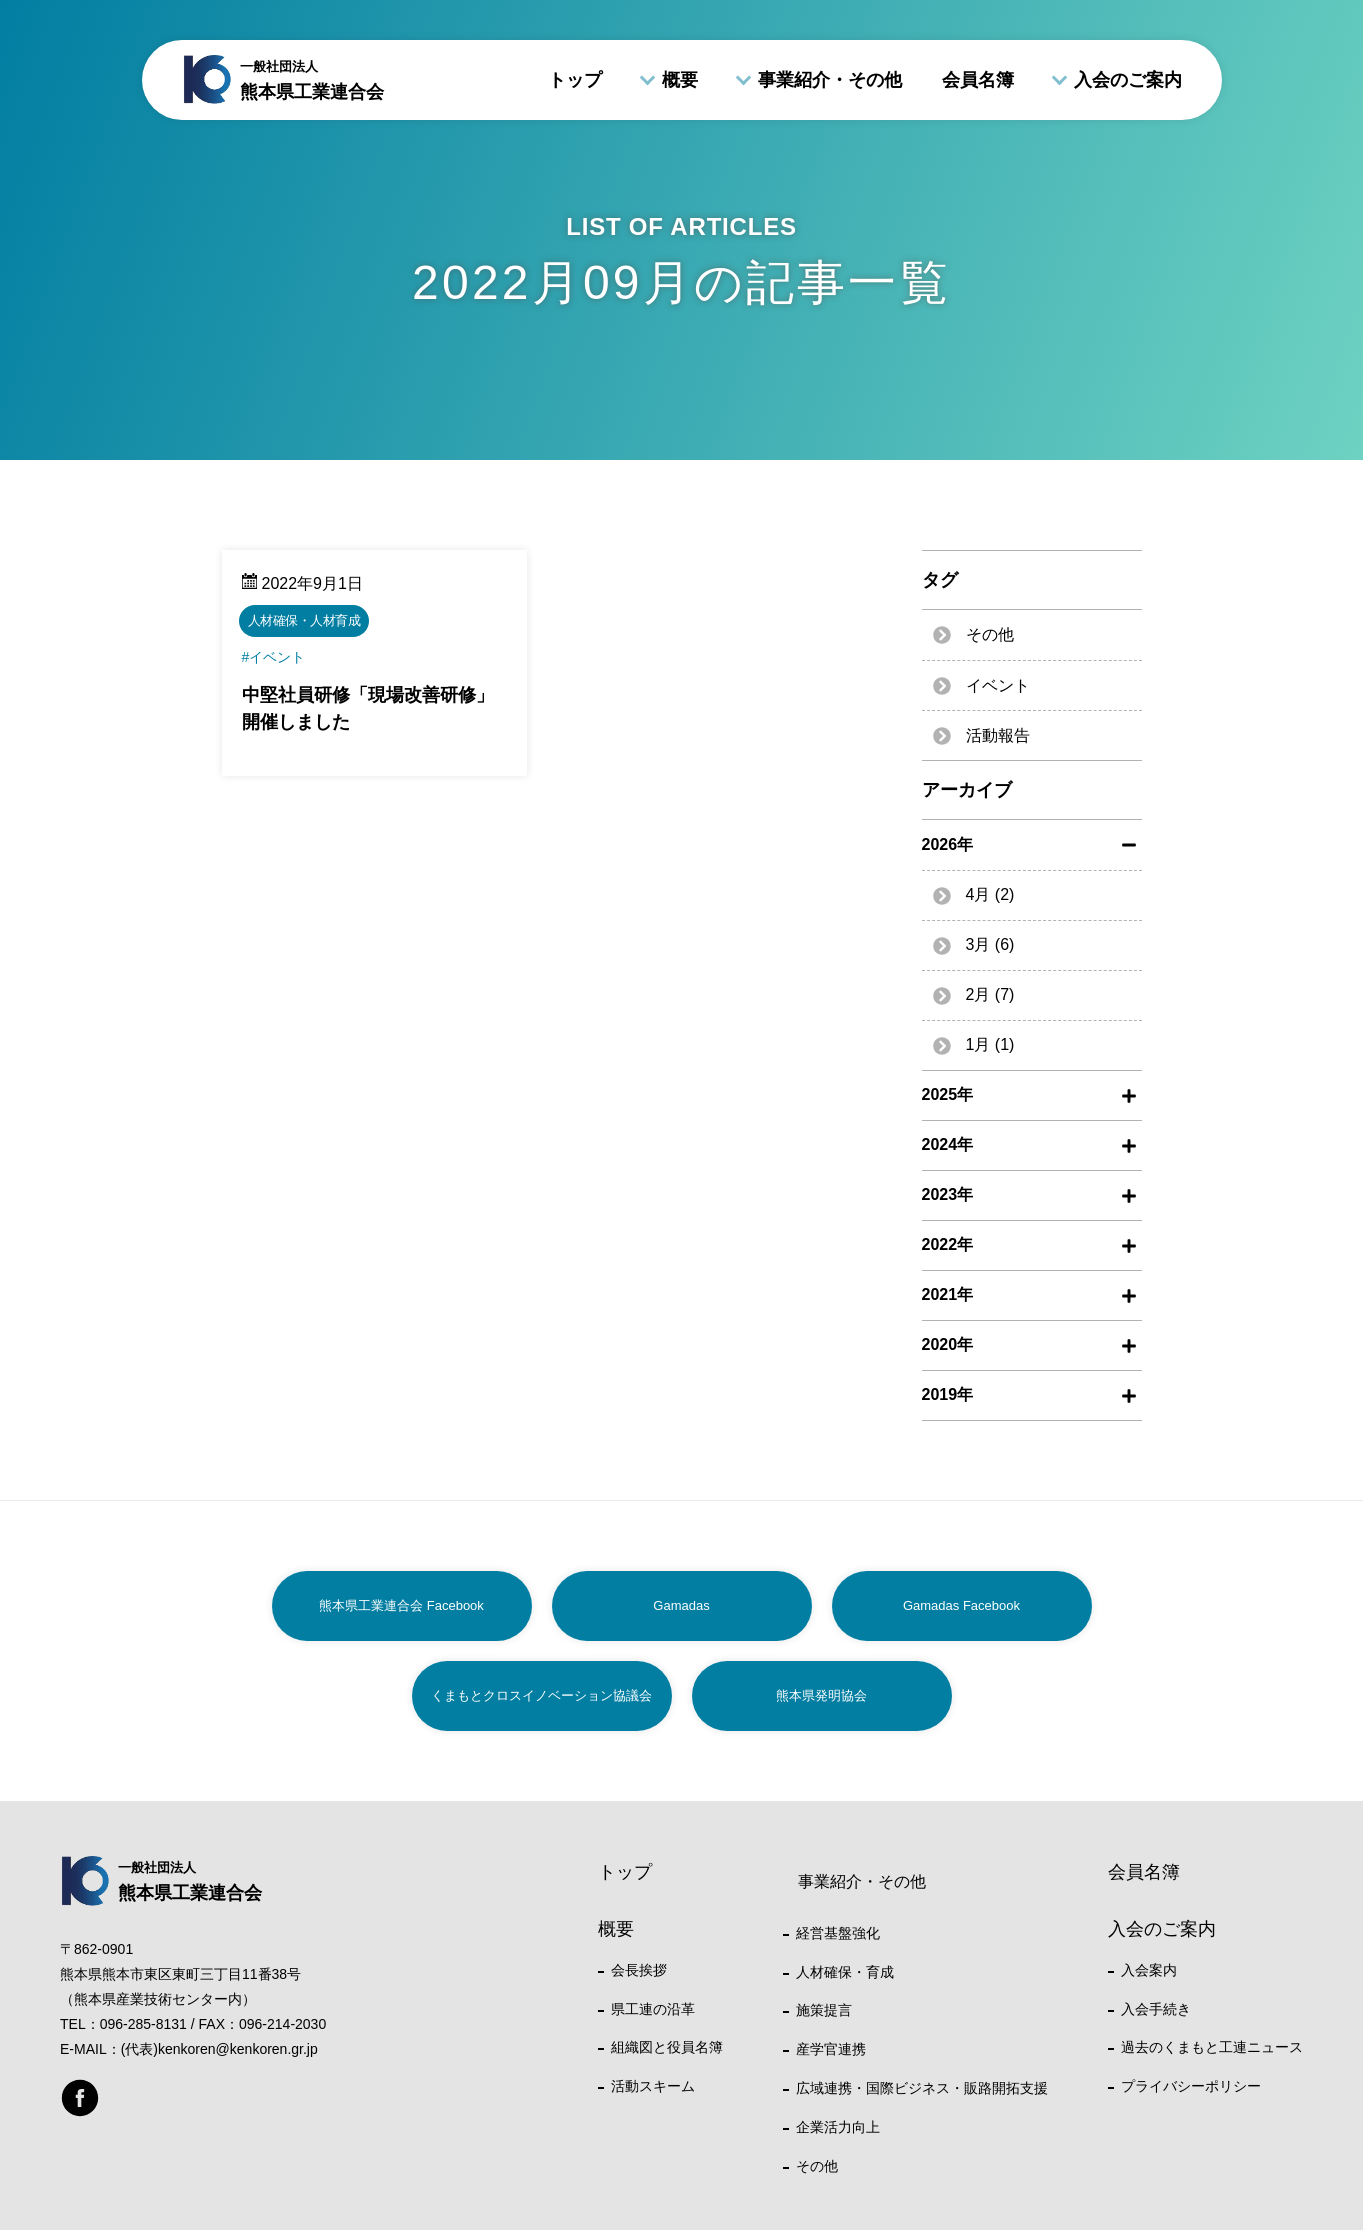  Describe the element at coordinates (922, 2088) in the screenshot. I see `広域連携・国際ビジネス・販路開拓支援` at that location.